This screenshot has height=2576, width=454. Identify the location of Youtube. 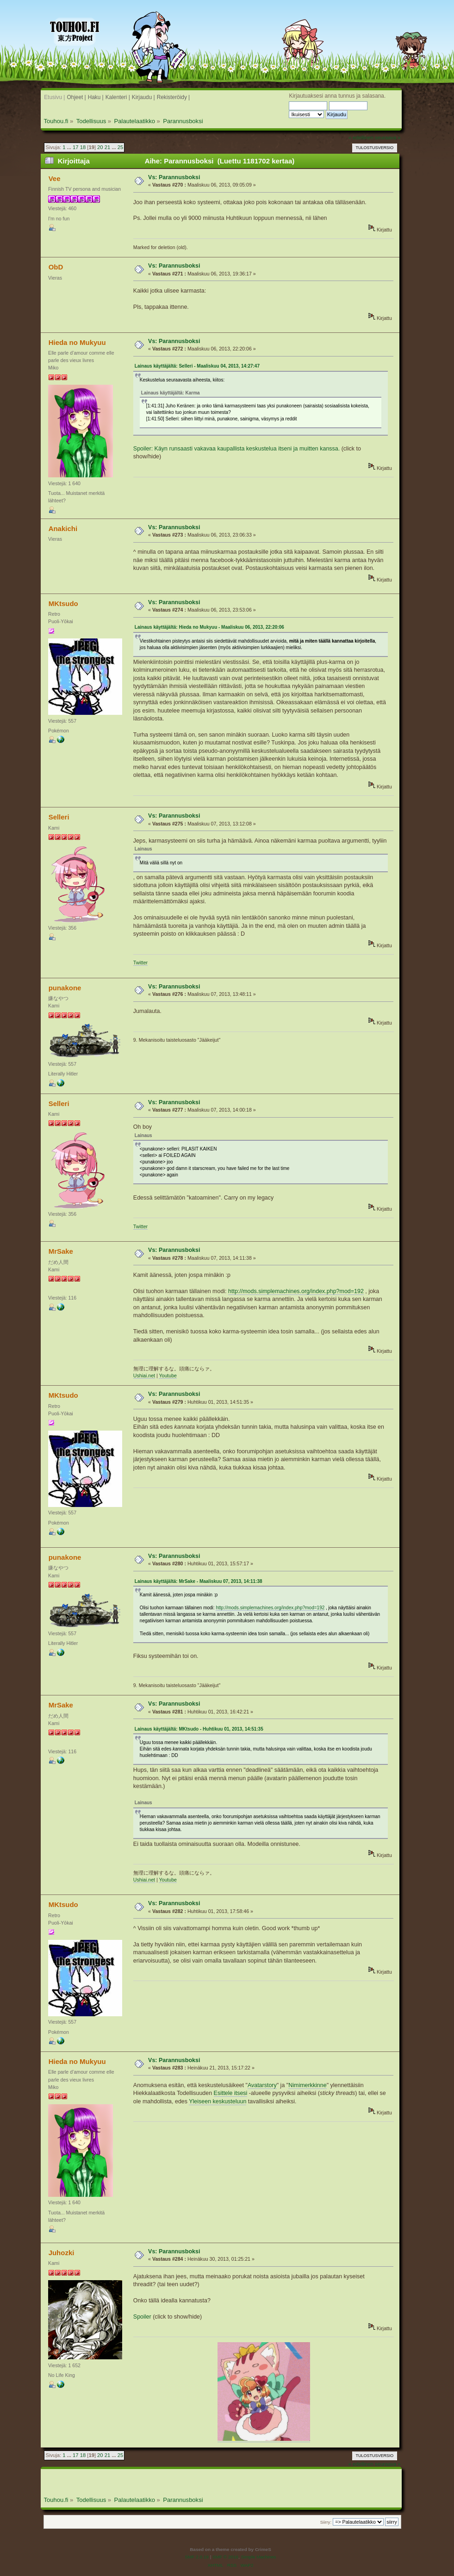
(168, 1375).